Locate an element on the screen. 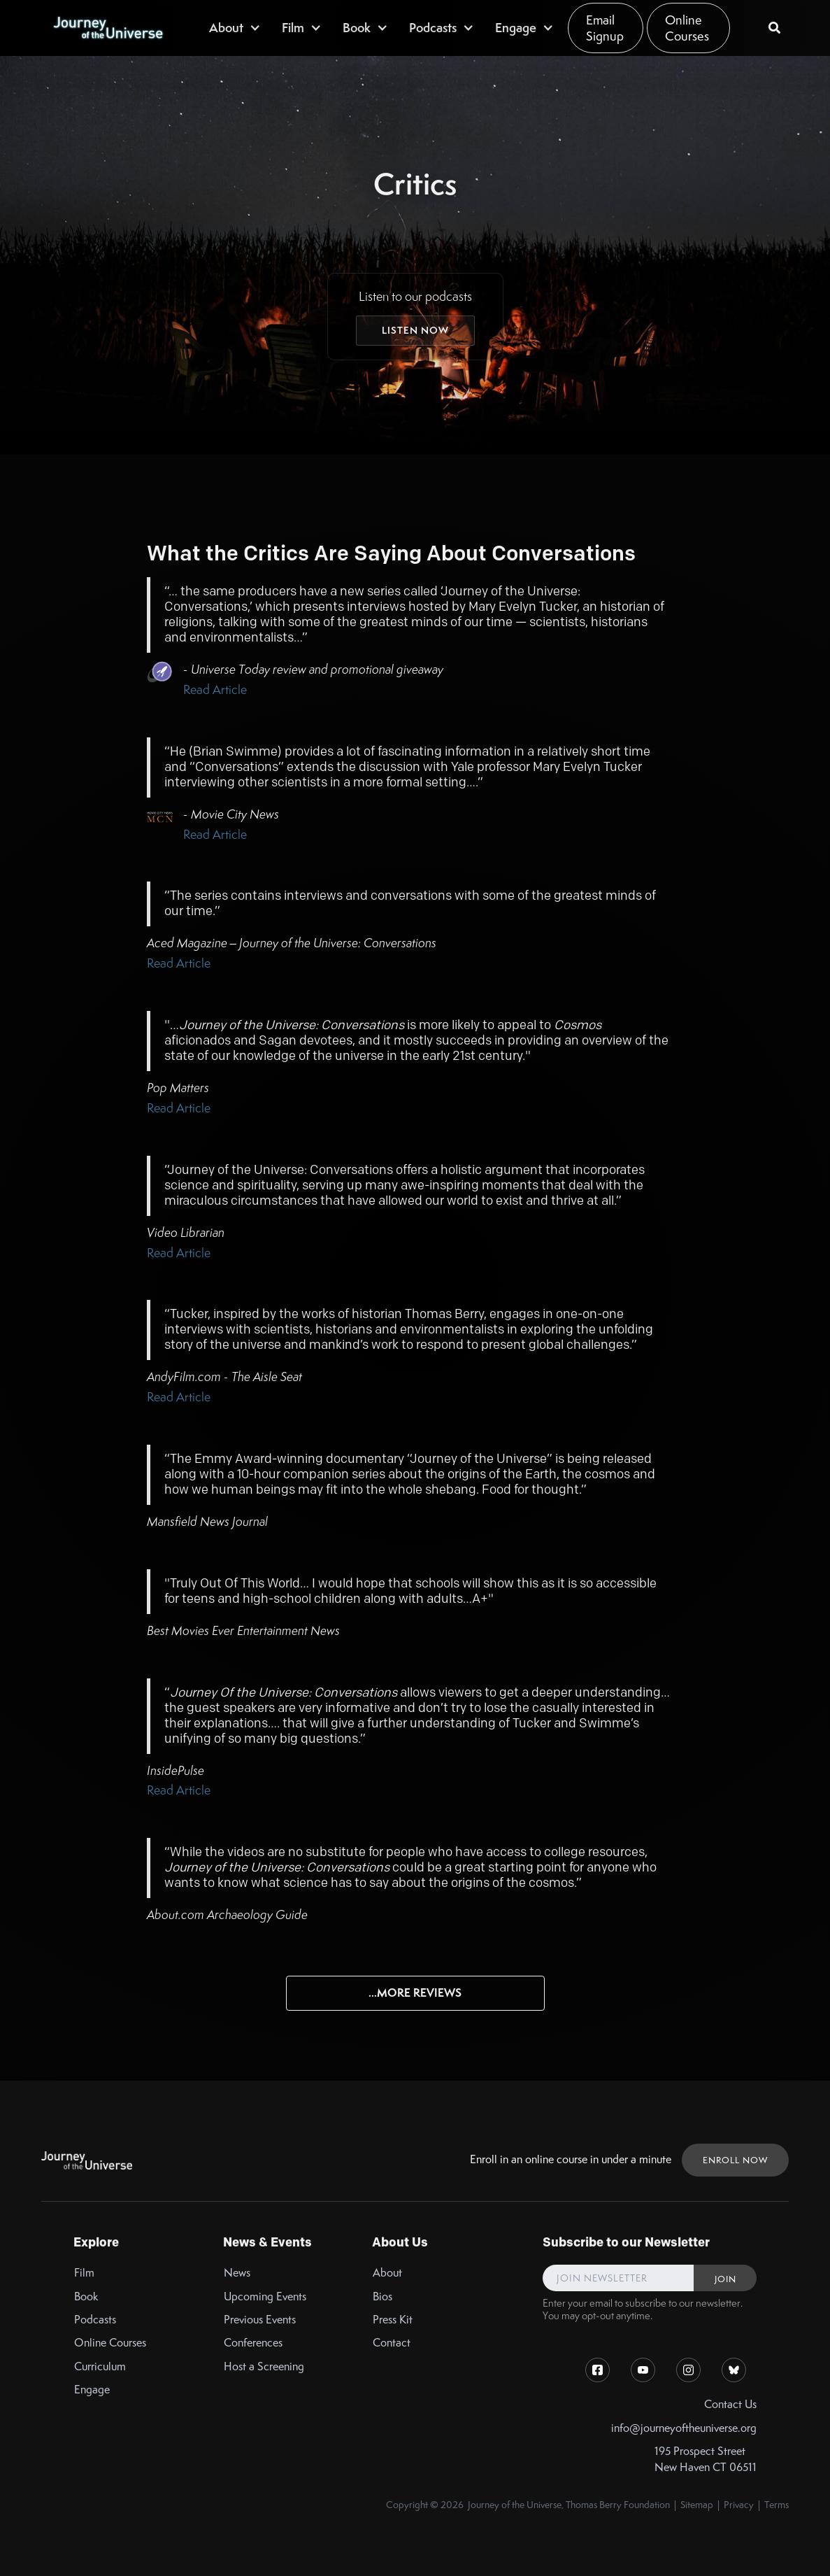 Image resolution: width=830 pixels, height=2576 pixels. Upcoming Events is located at coordinates (265, 2296).